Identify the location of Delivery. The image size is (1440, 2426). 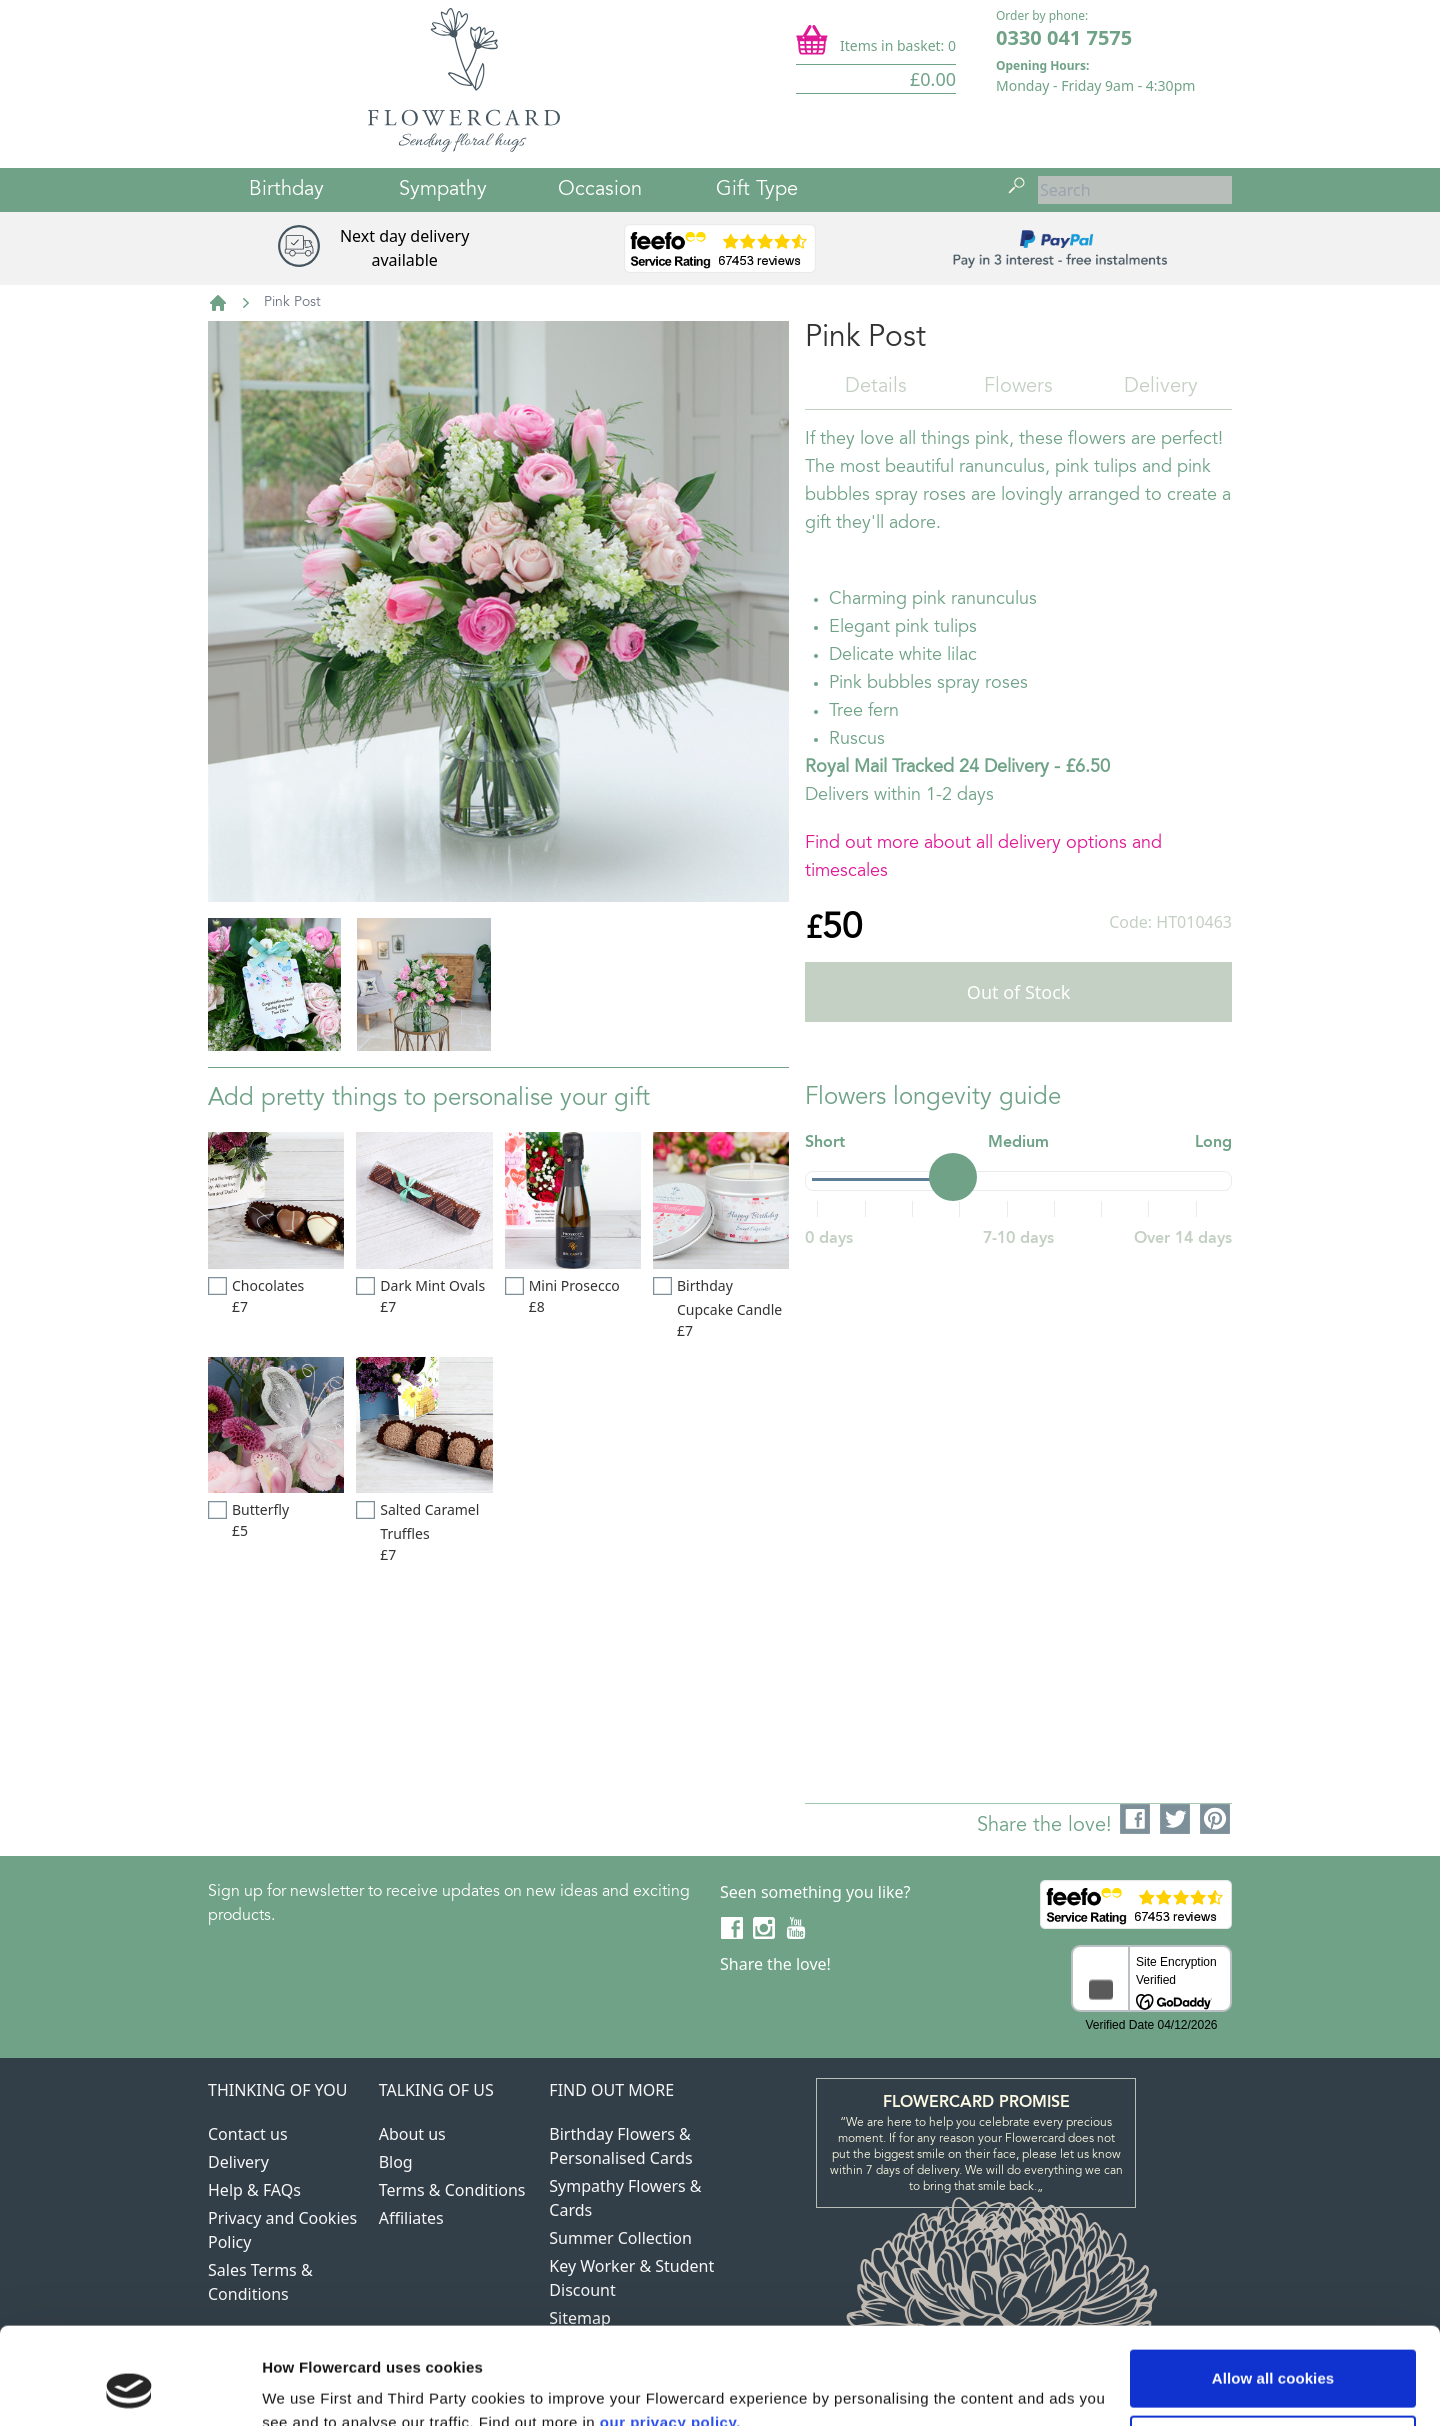
(1161, 387).